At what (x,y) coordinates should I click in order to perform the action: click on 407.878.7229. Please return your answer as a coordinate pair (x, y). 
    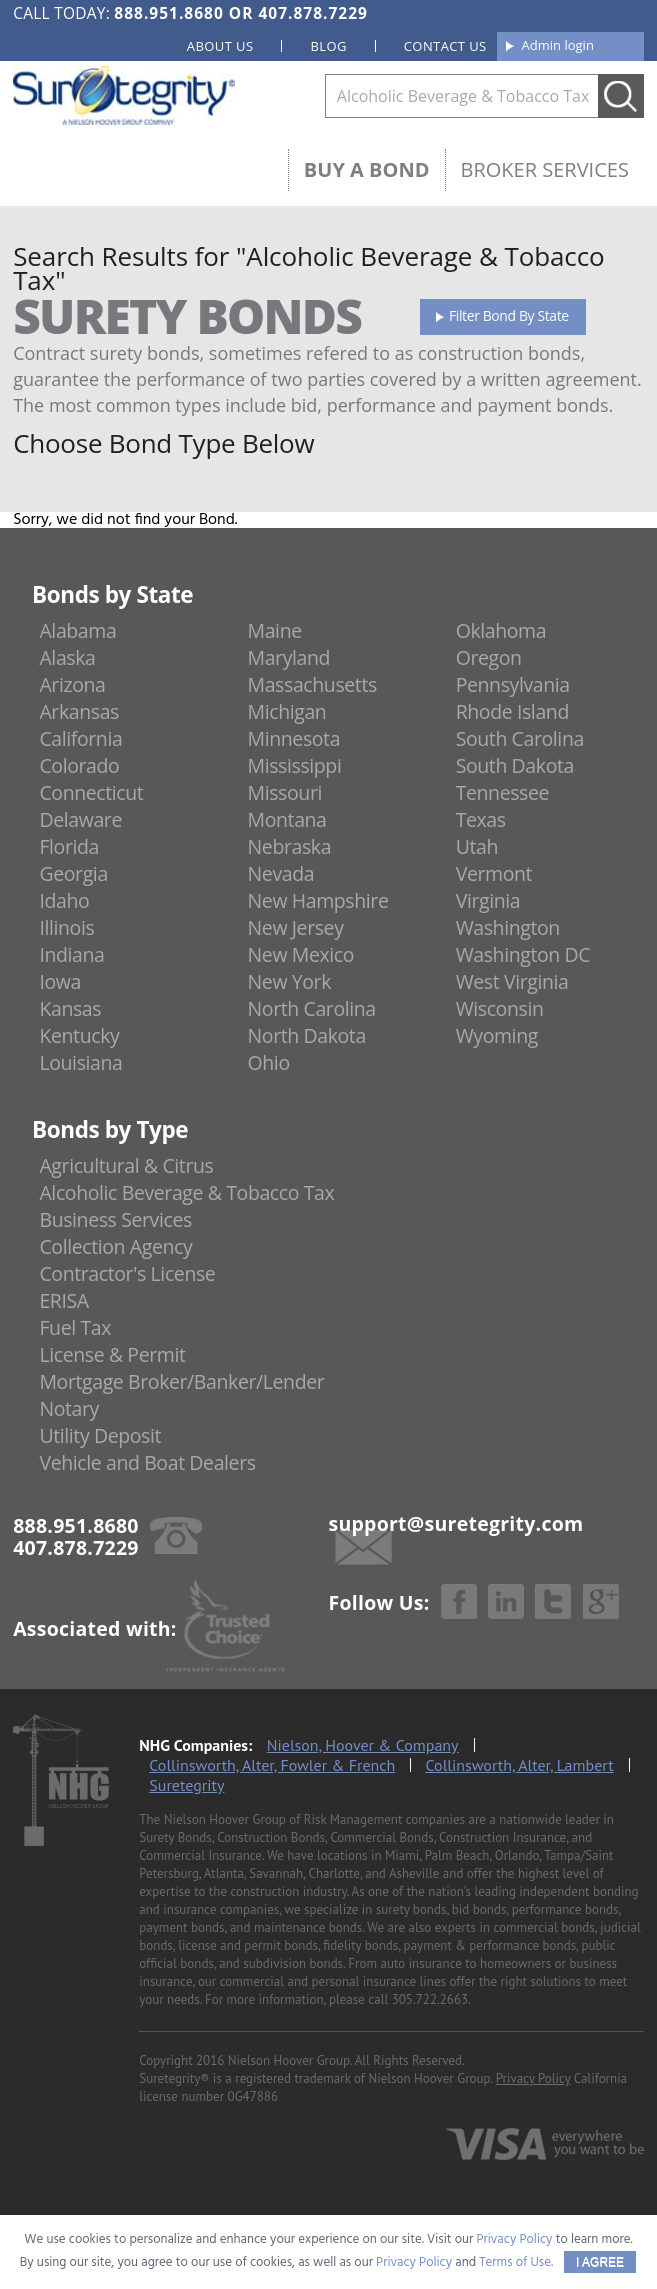
    Looking at the image, I should click on (312, 13).